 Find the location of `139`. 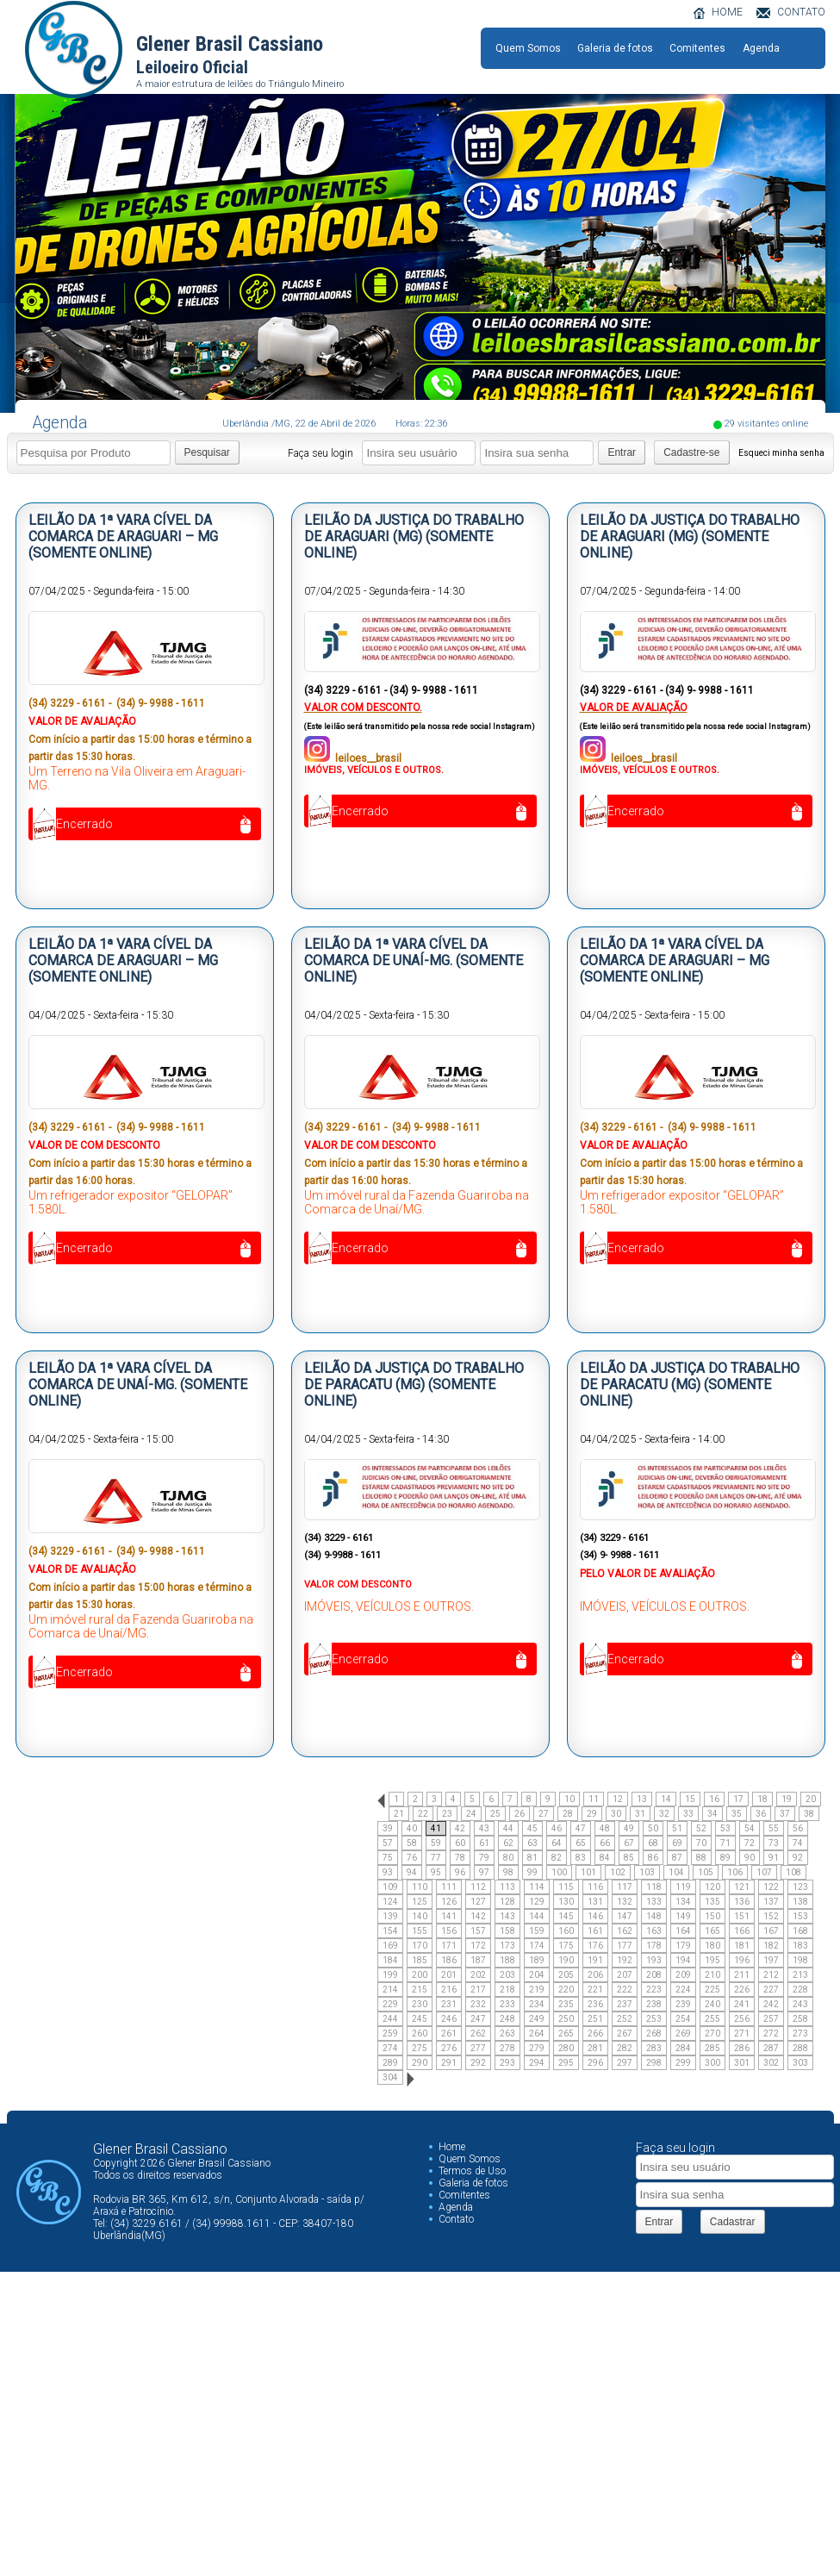

139 is located at coordinates (390, 1916).